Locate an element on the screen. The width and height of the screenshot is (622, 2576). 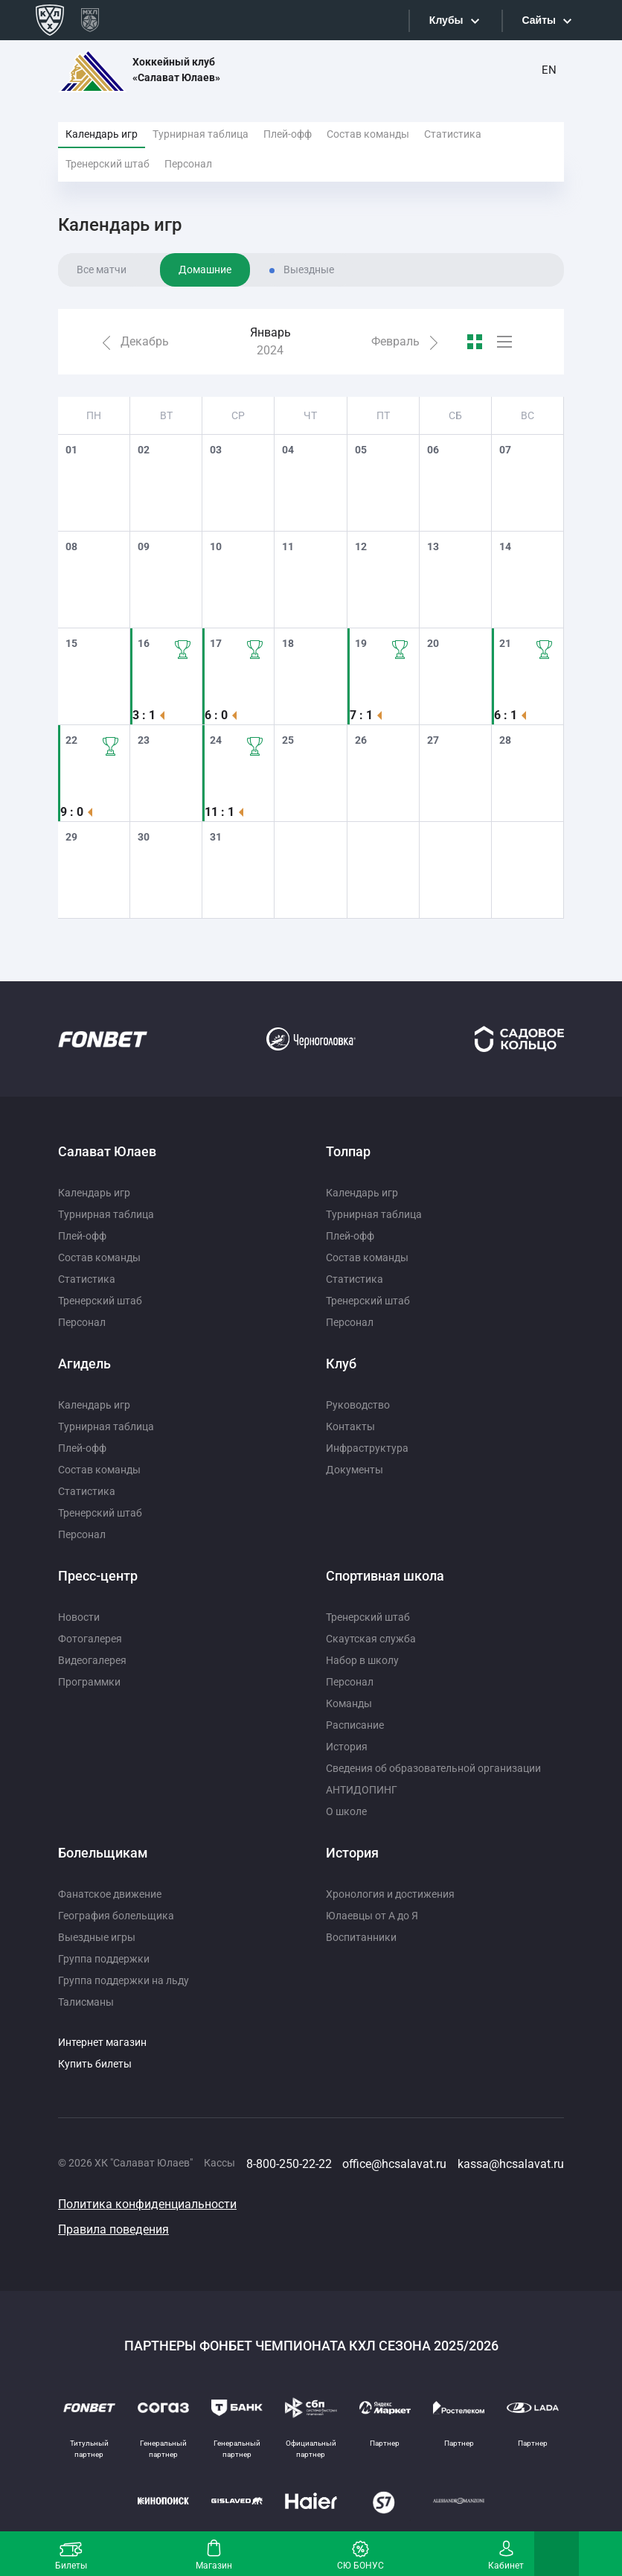
Хронология и достижения is located at coordinates (390, 1894).